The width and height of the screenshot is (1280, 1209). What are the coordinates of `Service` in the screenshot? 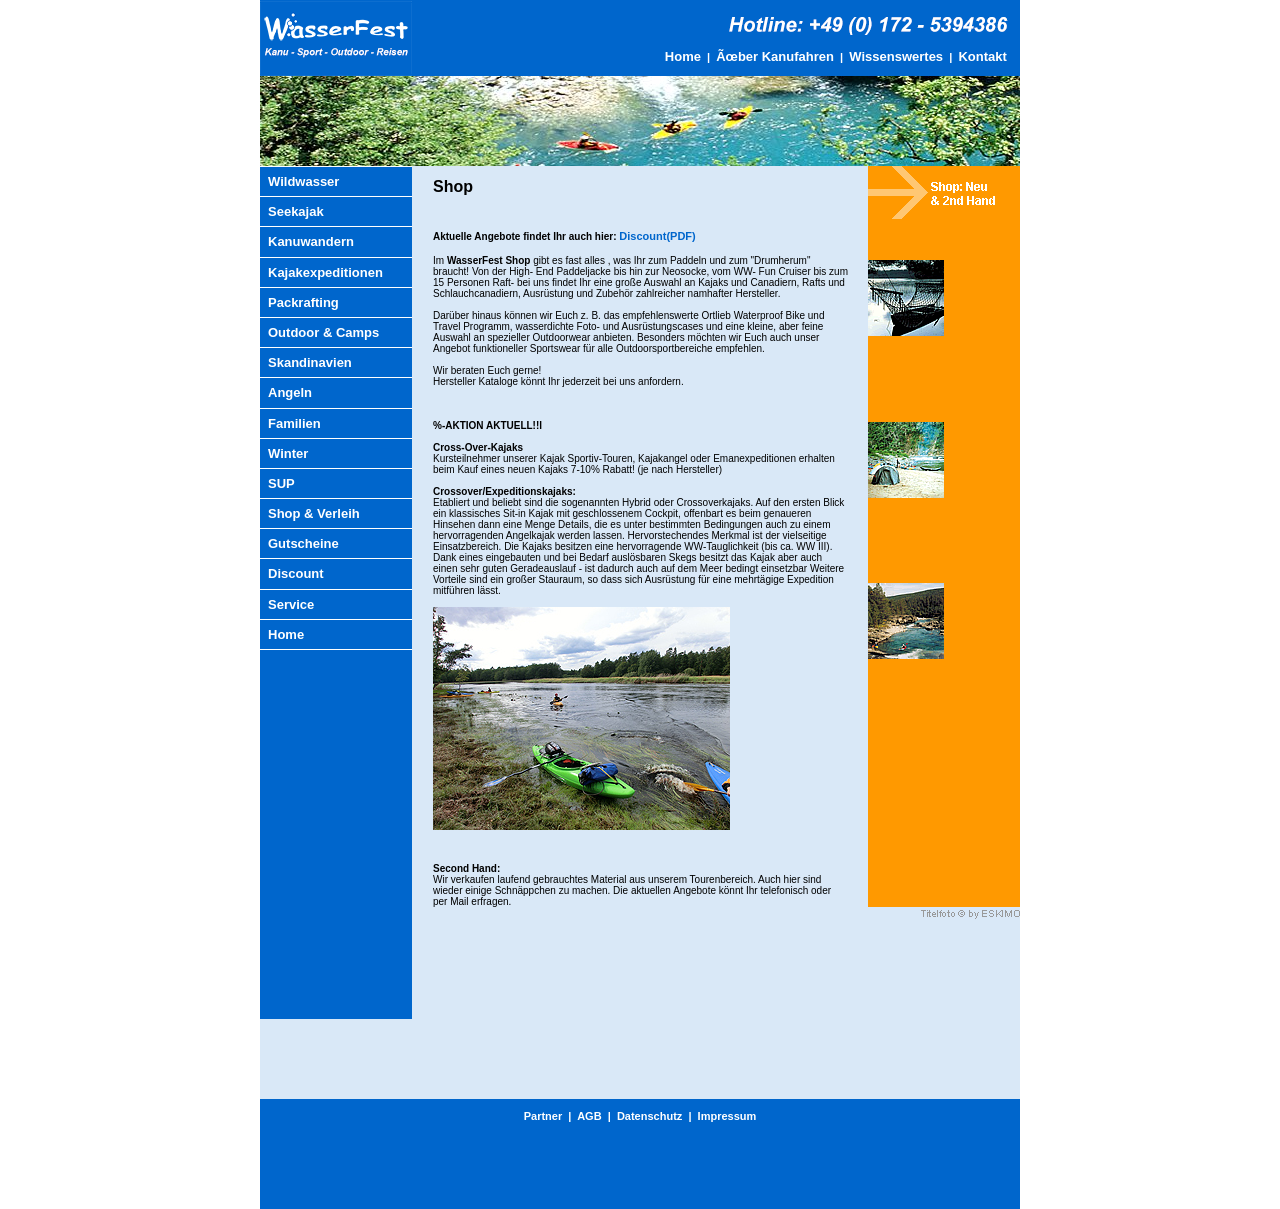 It's located at (291, 604).